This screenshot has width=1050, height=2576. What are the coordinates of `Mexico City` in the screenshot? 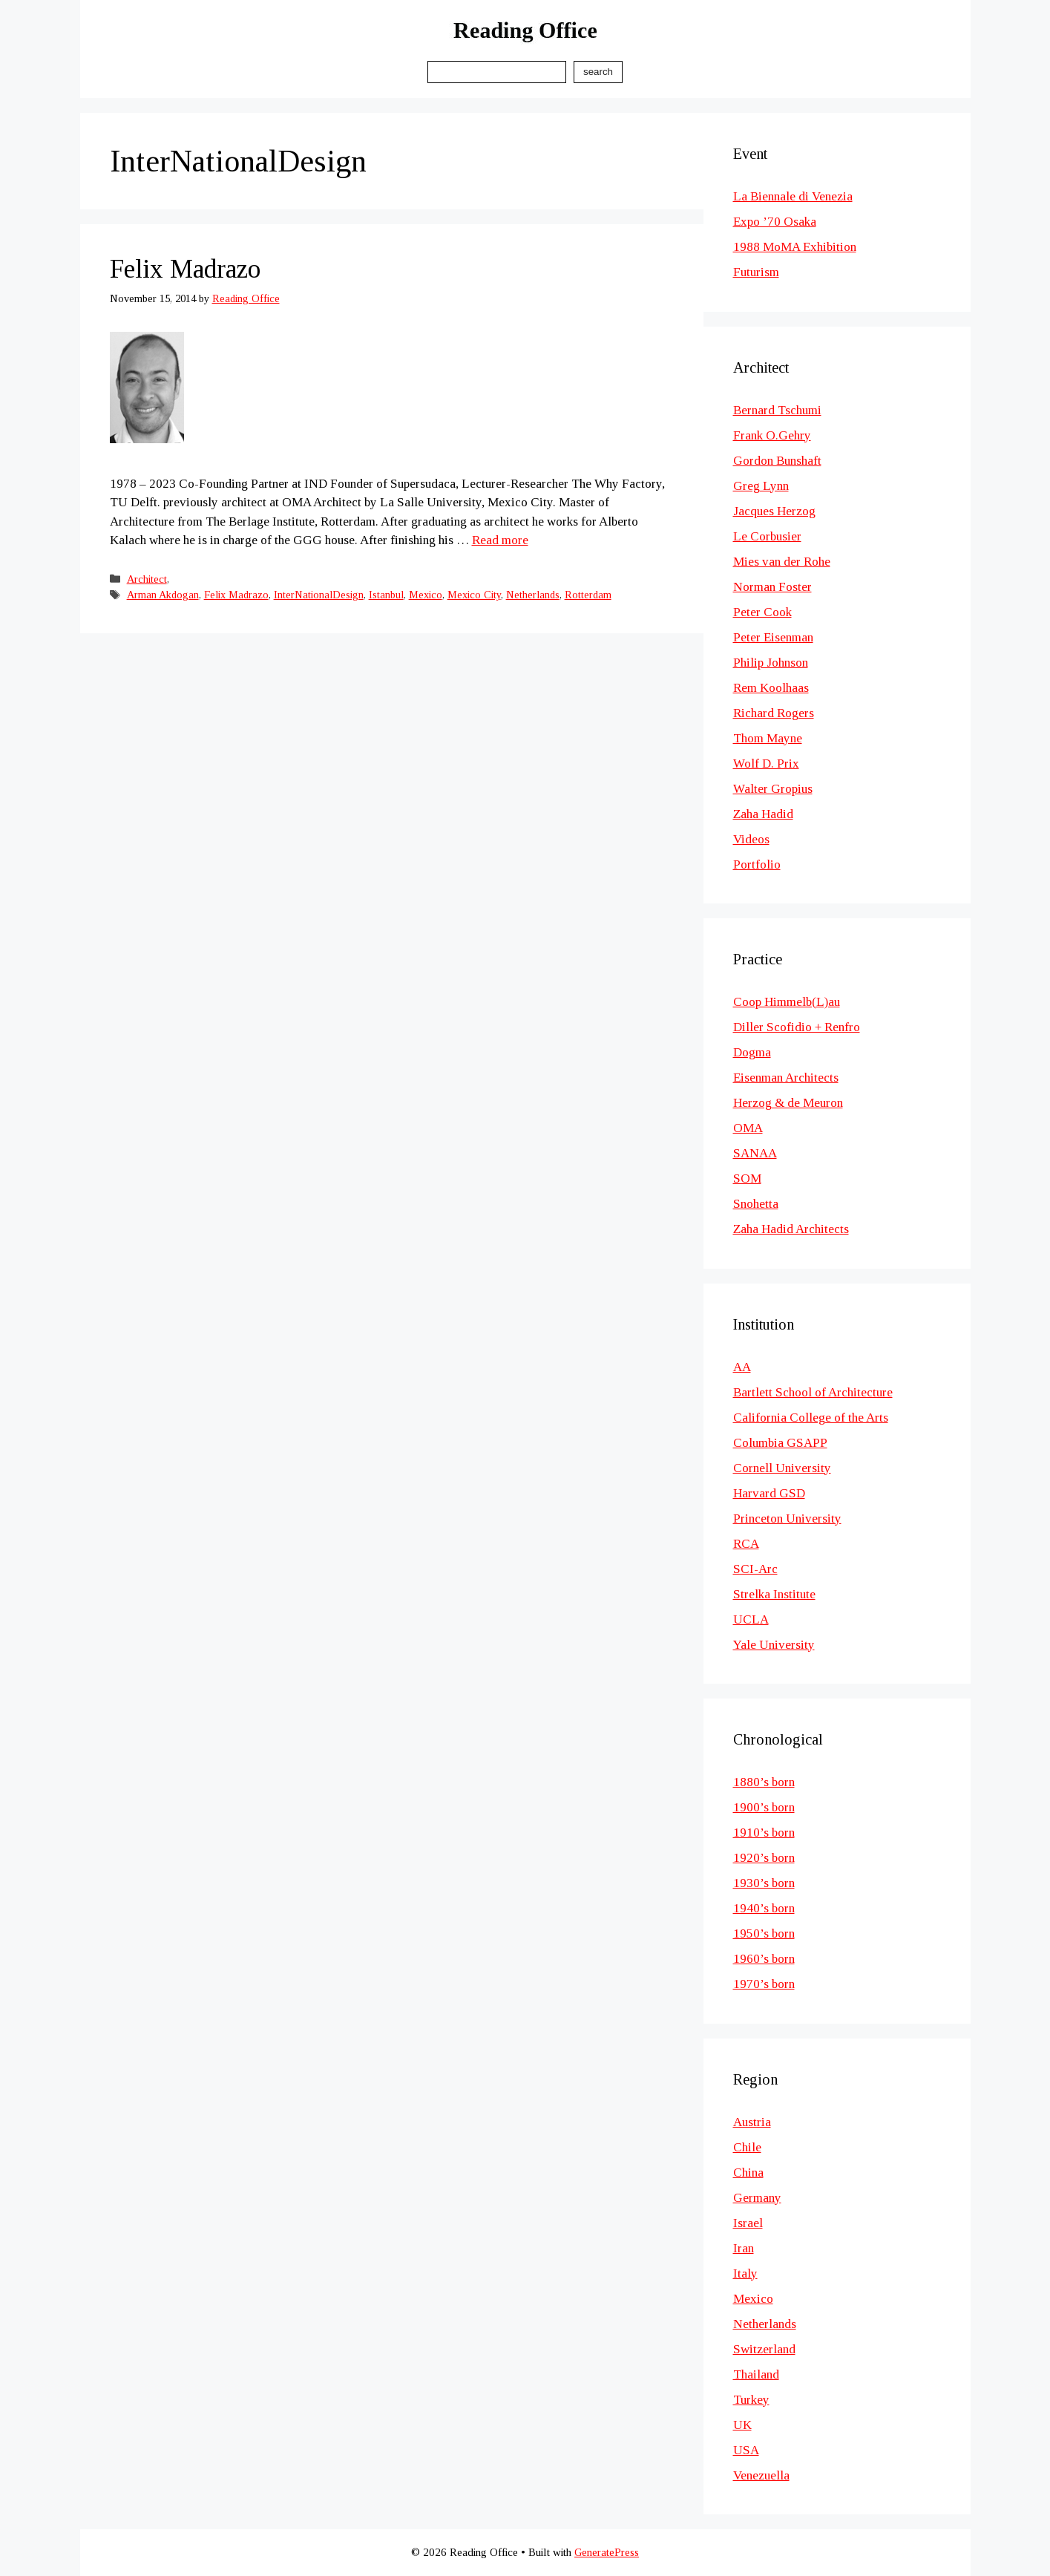 It's located at (474, 595).